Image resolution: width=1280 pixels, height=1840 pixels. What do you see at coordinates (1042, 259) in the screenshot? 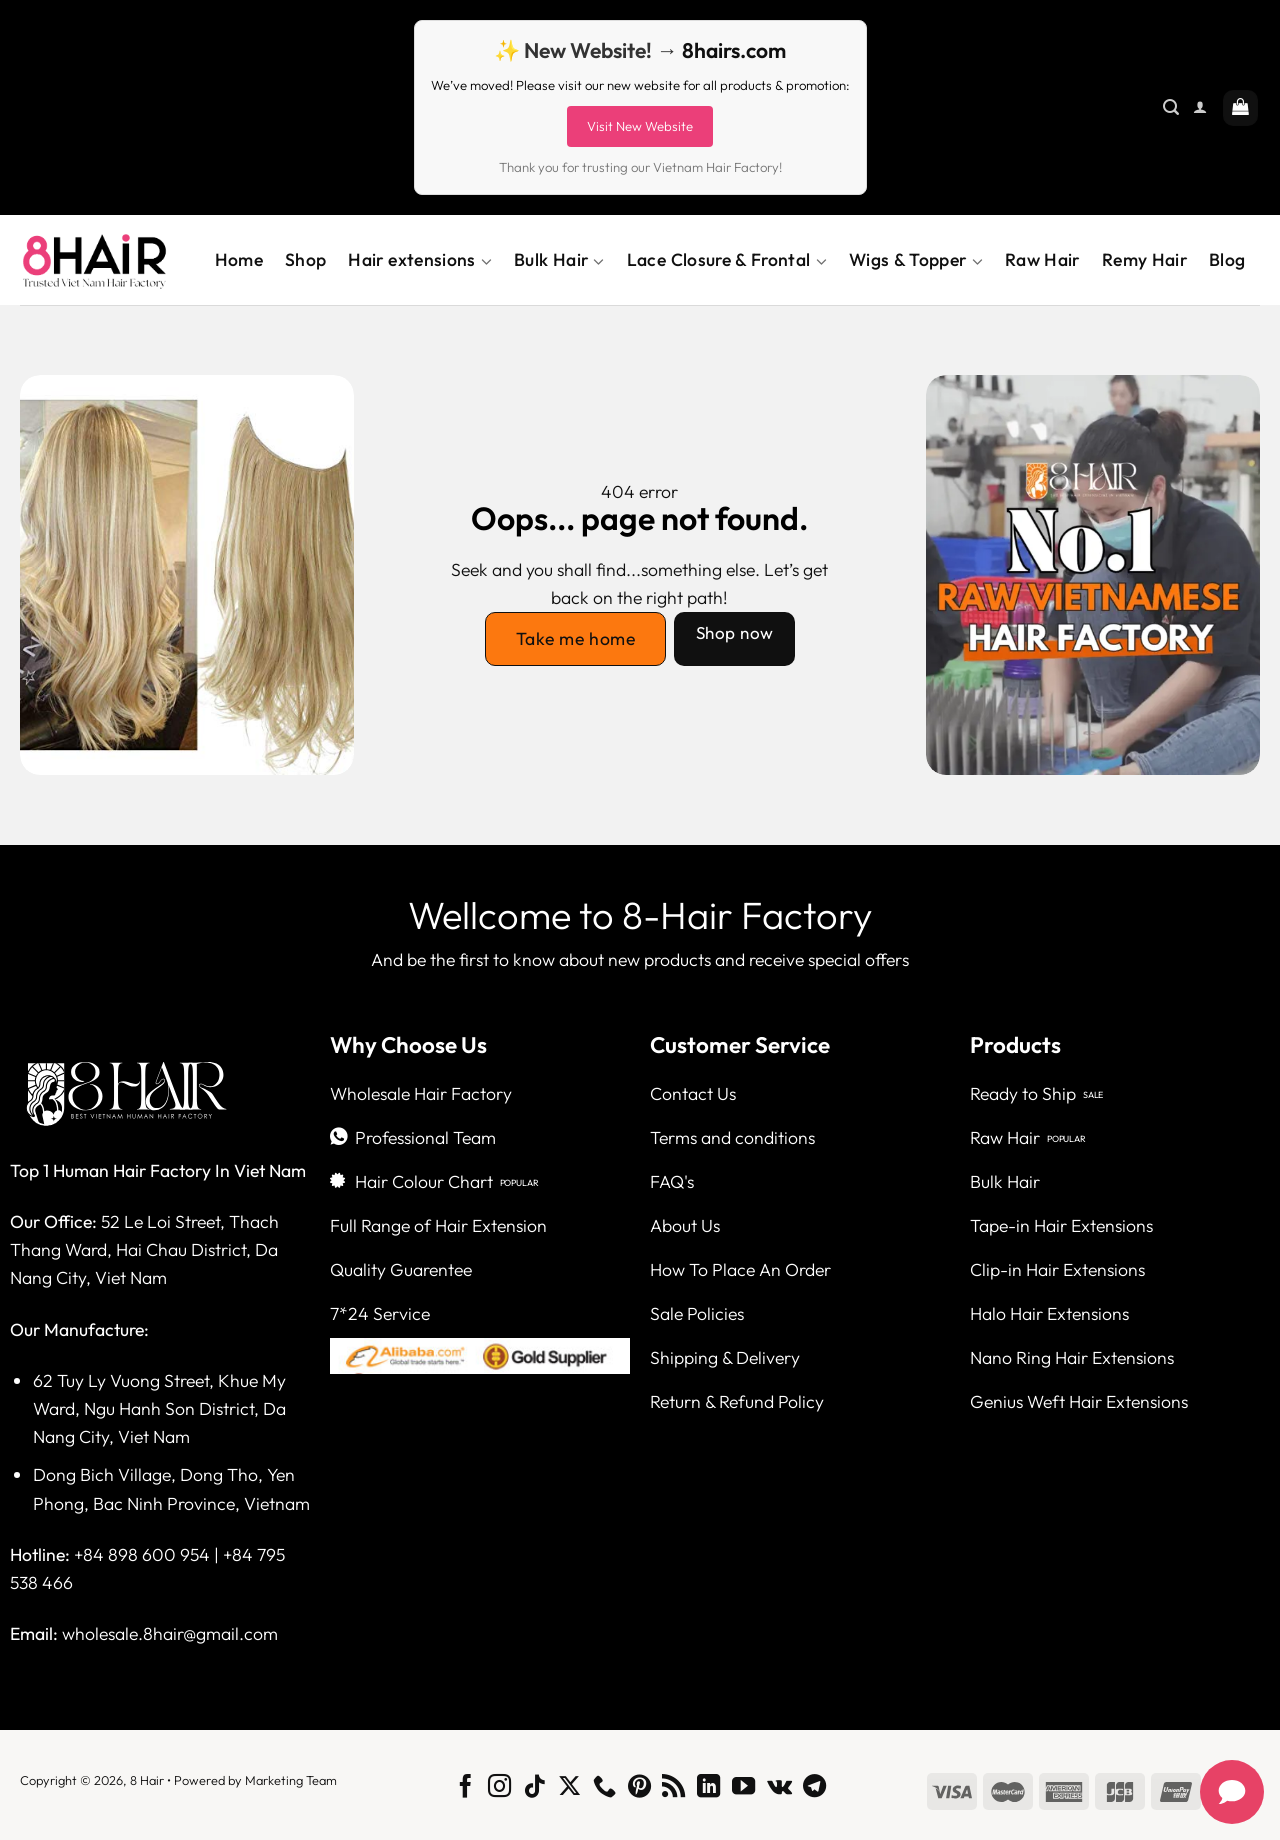
I see `Raw Hair` at bounding box center [1042, 259].